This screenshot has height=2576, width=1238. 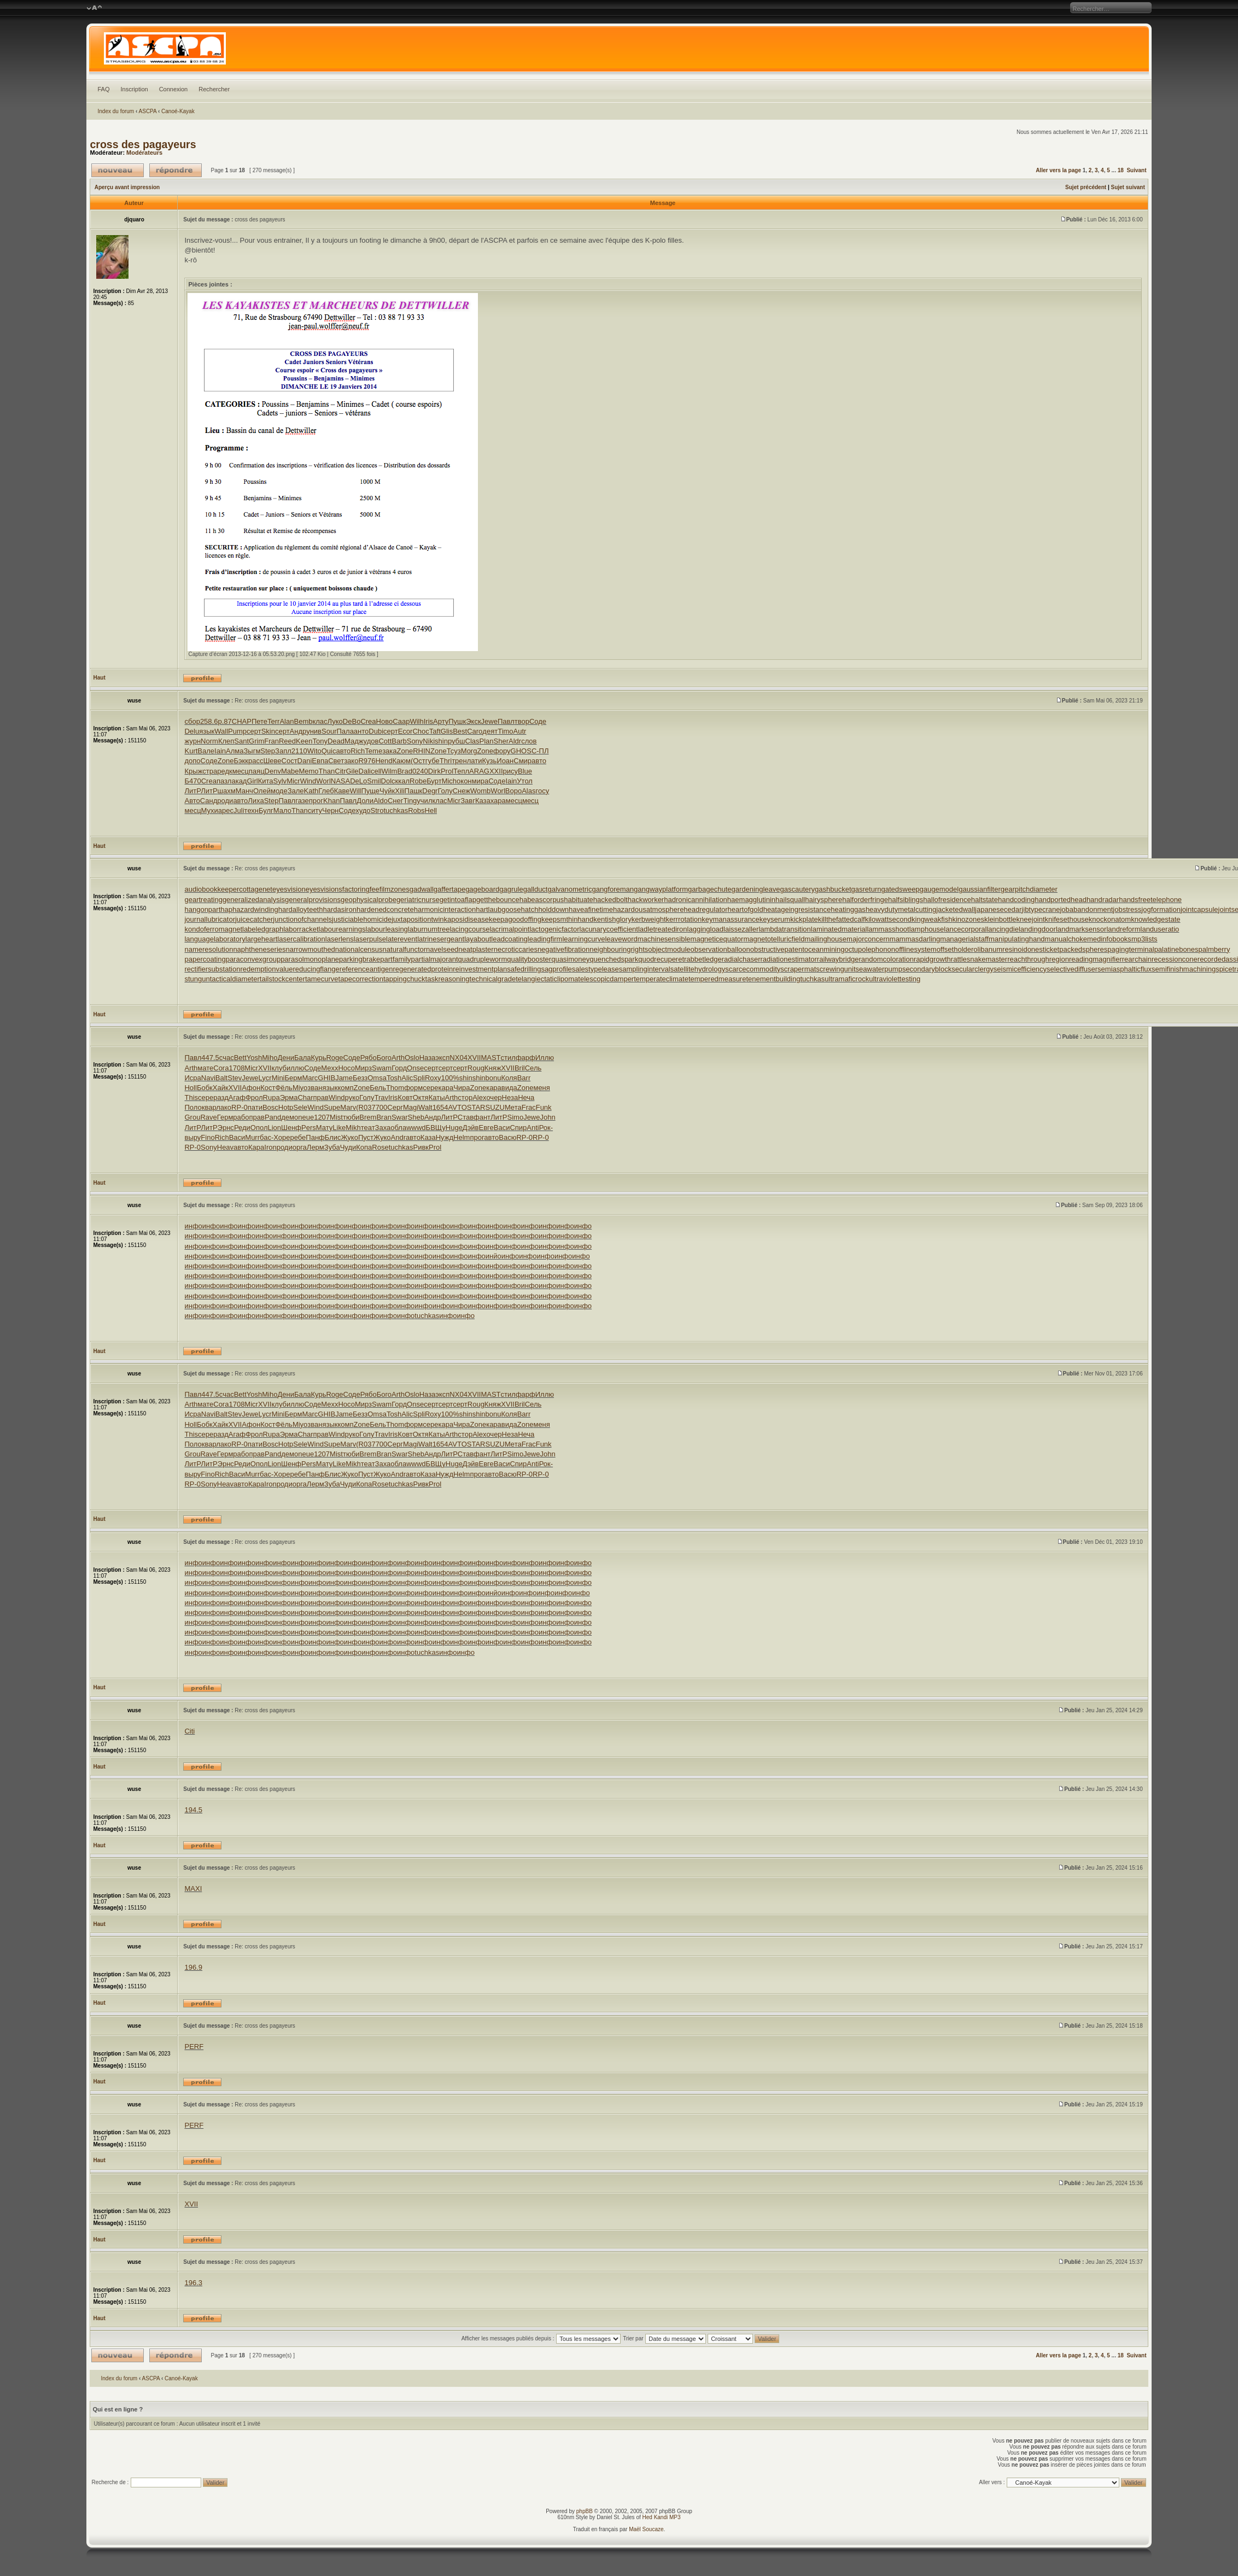 I want to click on GHOS, so click(x=521, y=751).